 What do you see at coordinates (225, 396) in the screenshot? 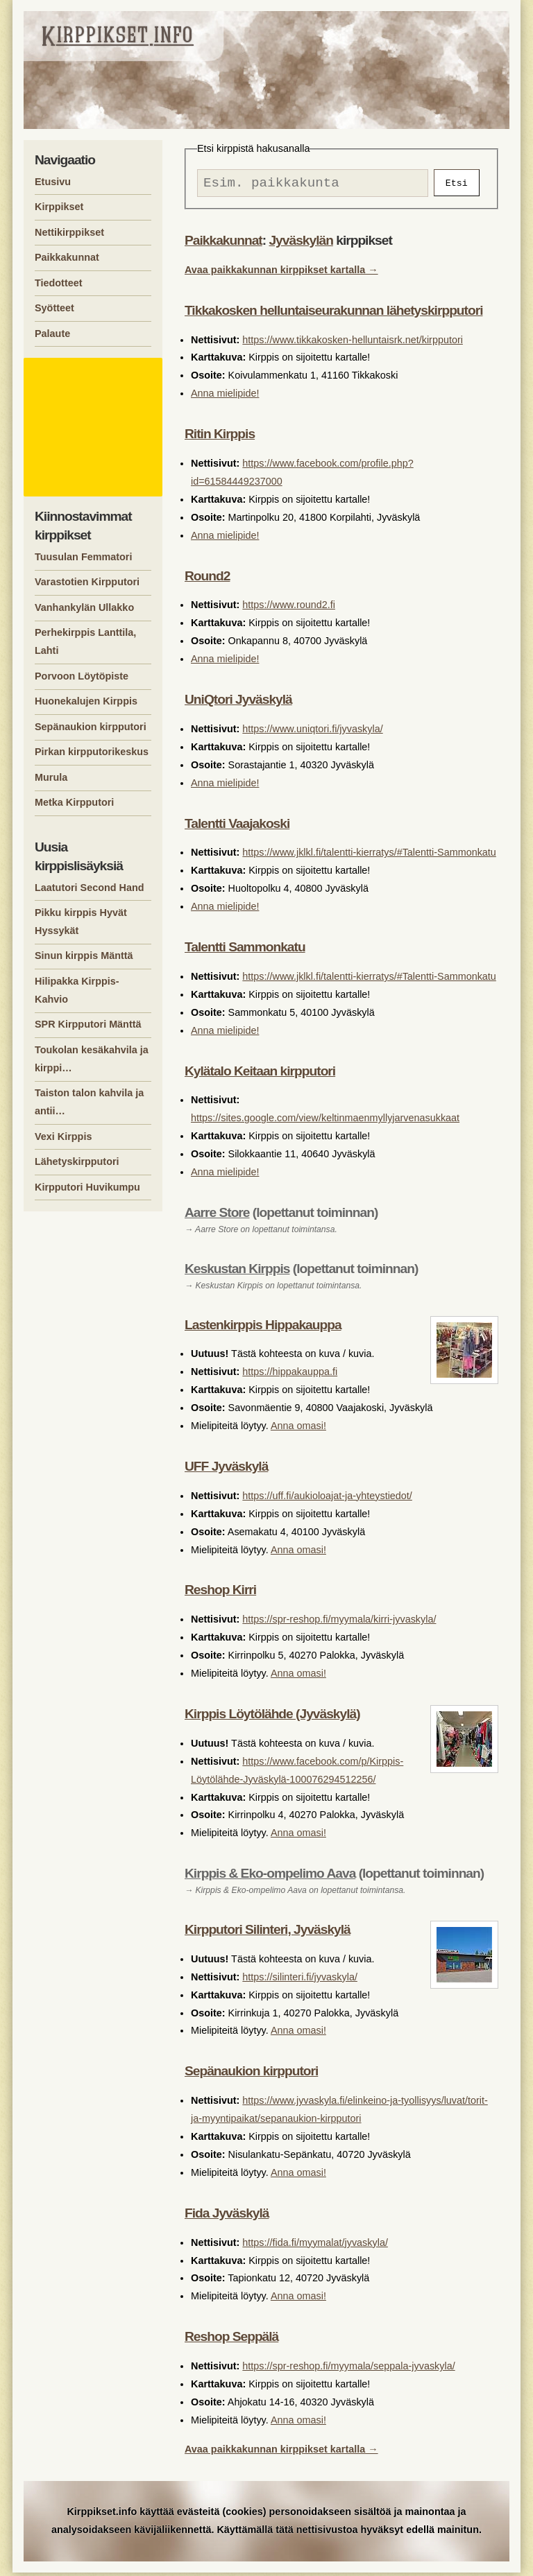
I see `Anna mielipide!` at bounding box center [225, 396].